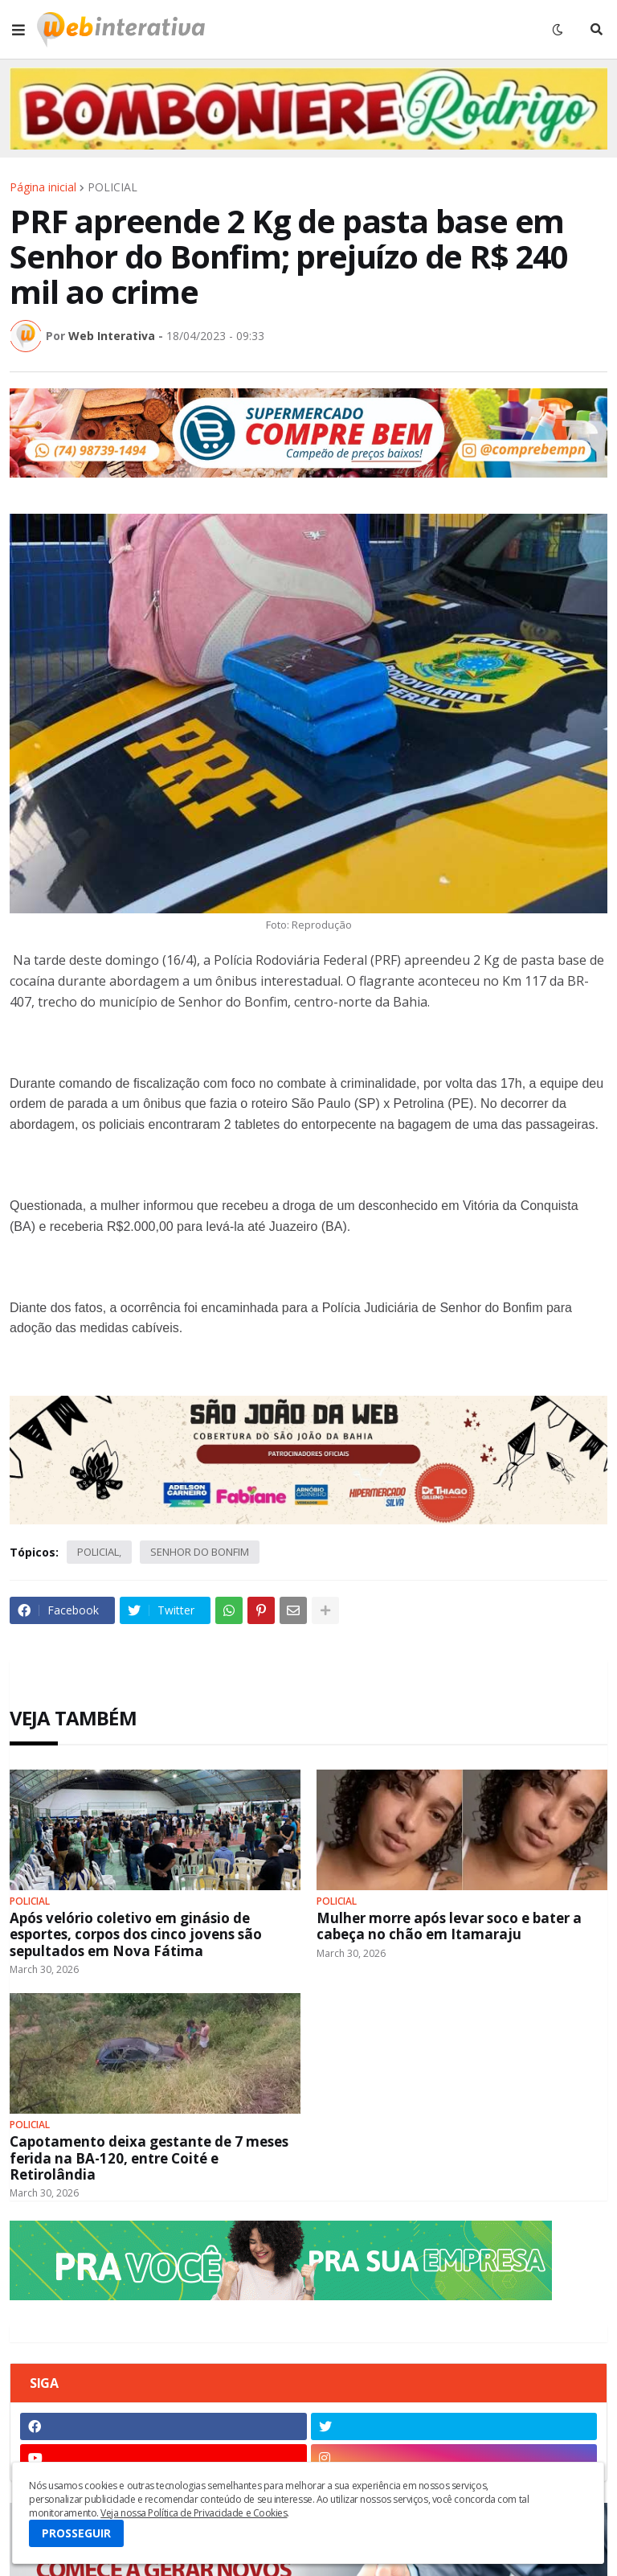 This screenshot has width=617, height=2576. Describe the element at coordinates (199, 1551) in the screenshot. I see `SENHOR DO BONFIM` at that location.